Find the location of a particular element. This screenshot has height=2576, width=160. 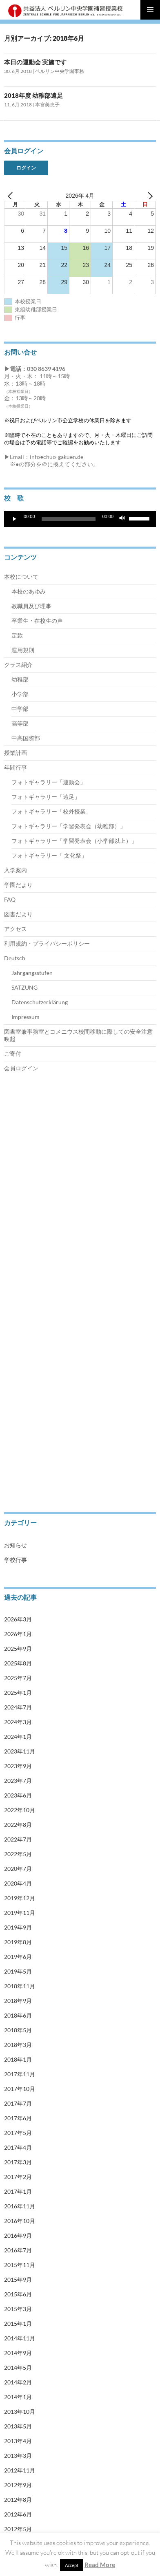

ご寄付 is located at coordinates (12, 1053).